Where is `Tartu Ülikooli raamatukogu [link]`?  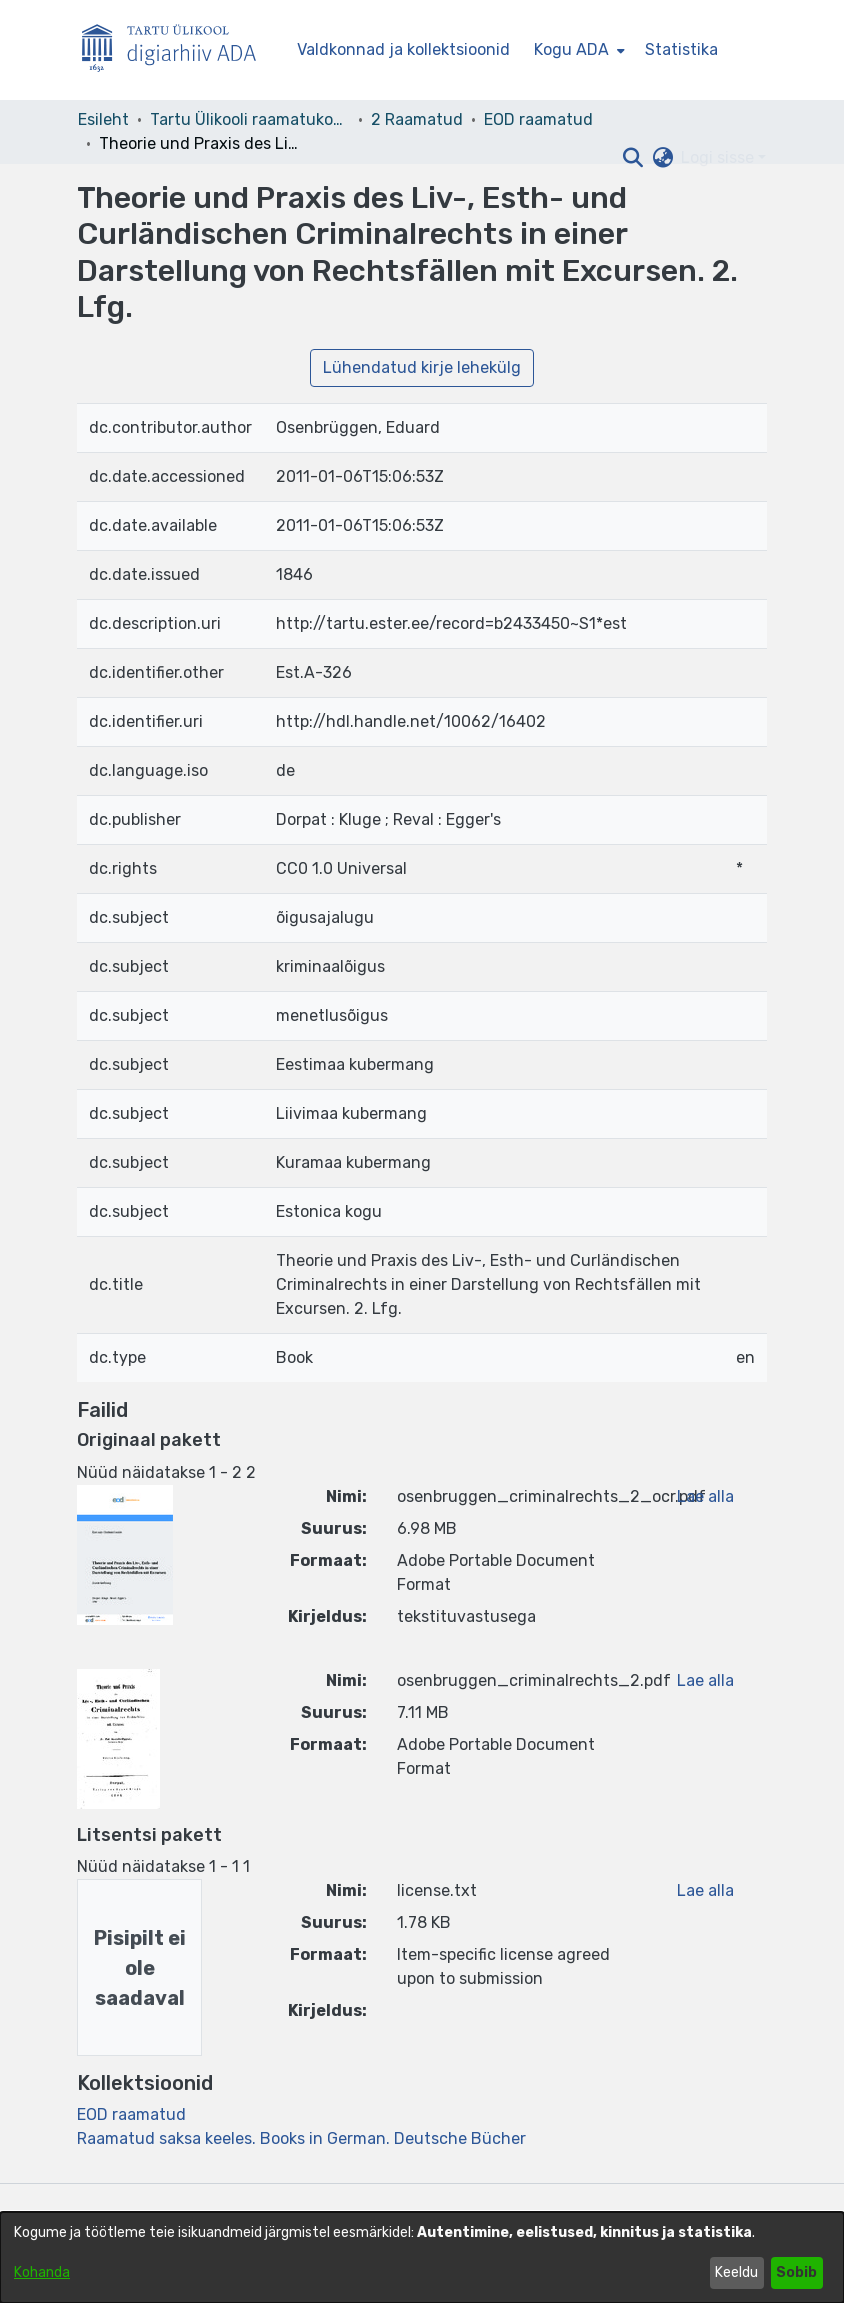
Tartu Ülikooli raamatukogu [link] is located at coordinates (250, 119).